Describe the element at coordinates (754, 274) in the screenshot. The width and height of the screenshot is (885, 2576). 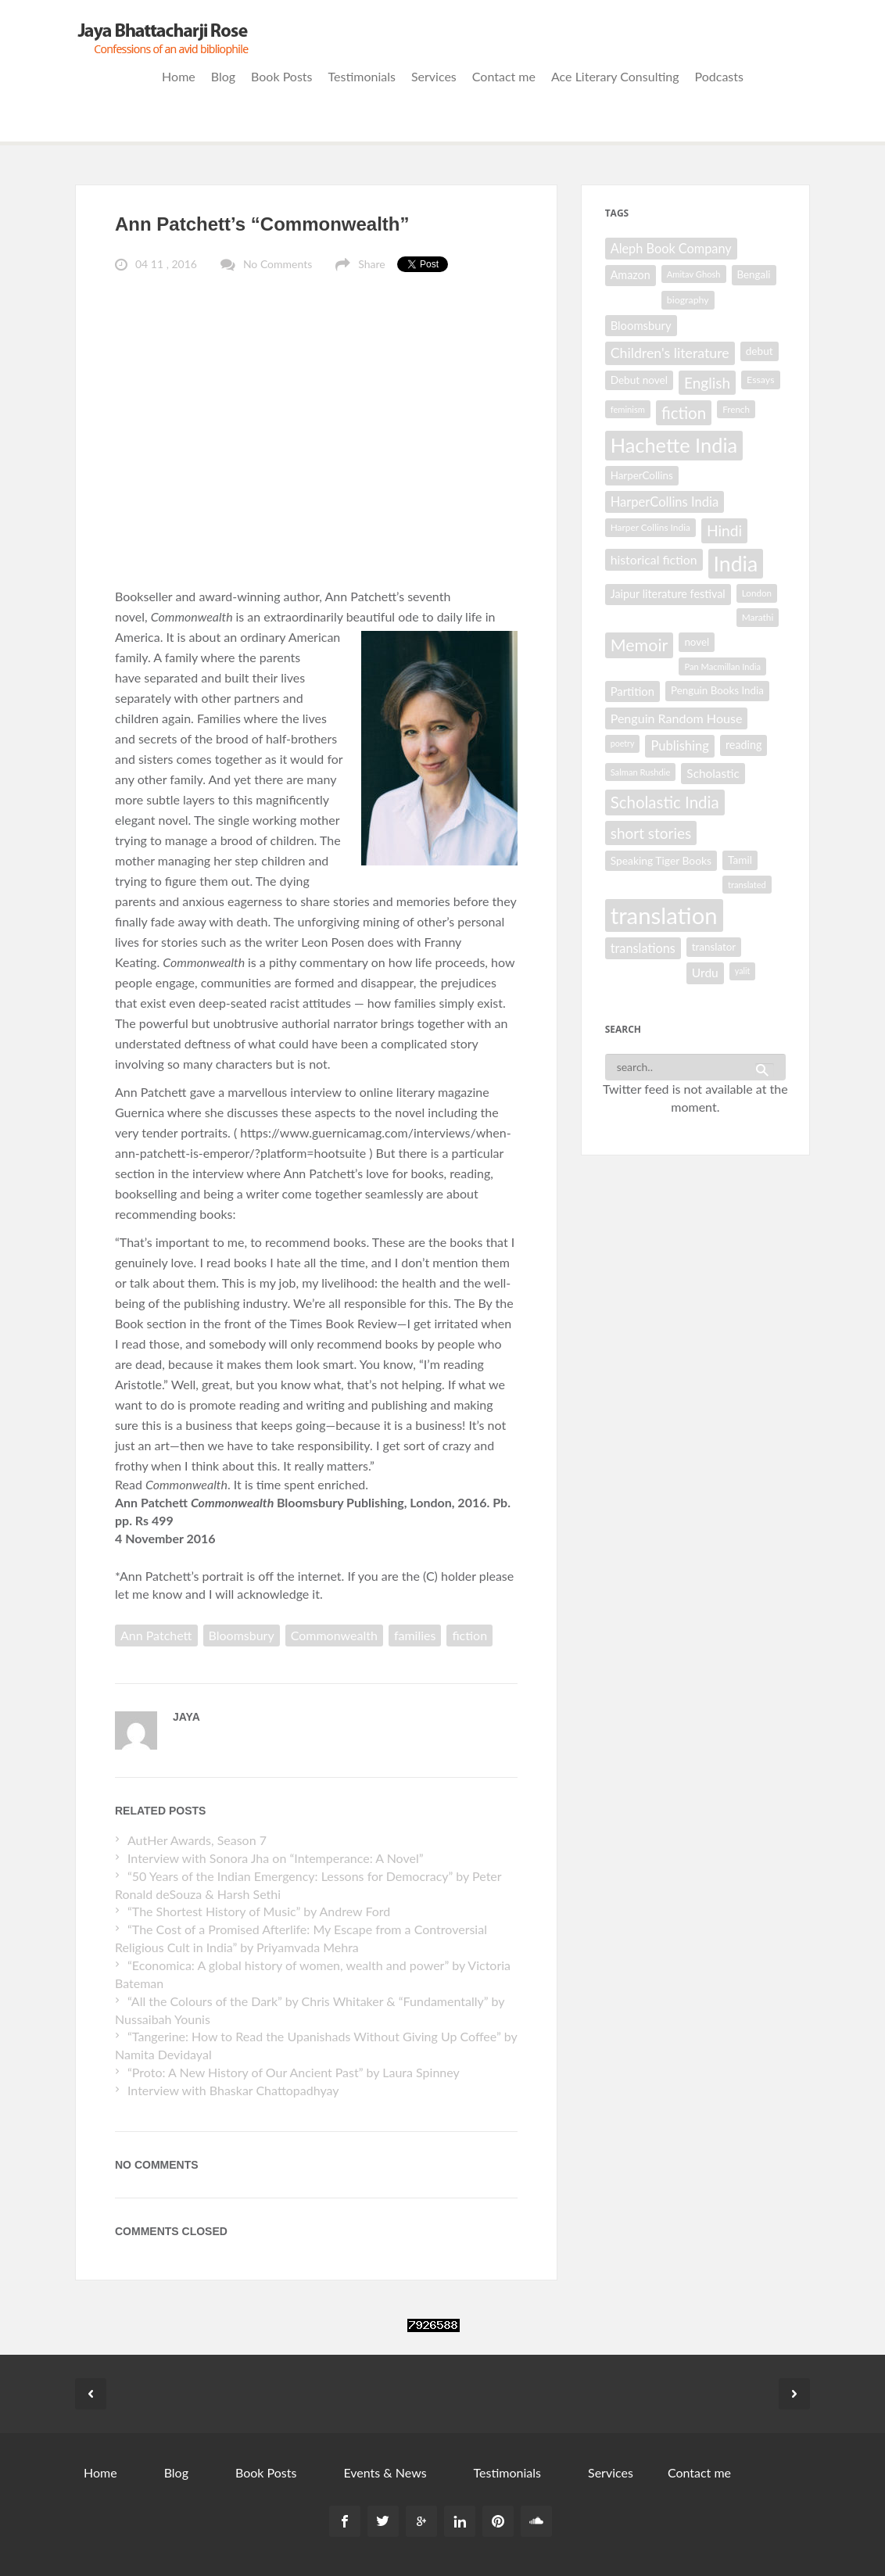
I see `Bengali [Bengali (32 items)]` at that location.